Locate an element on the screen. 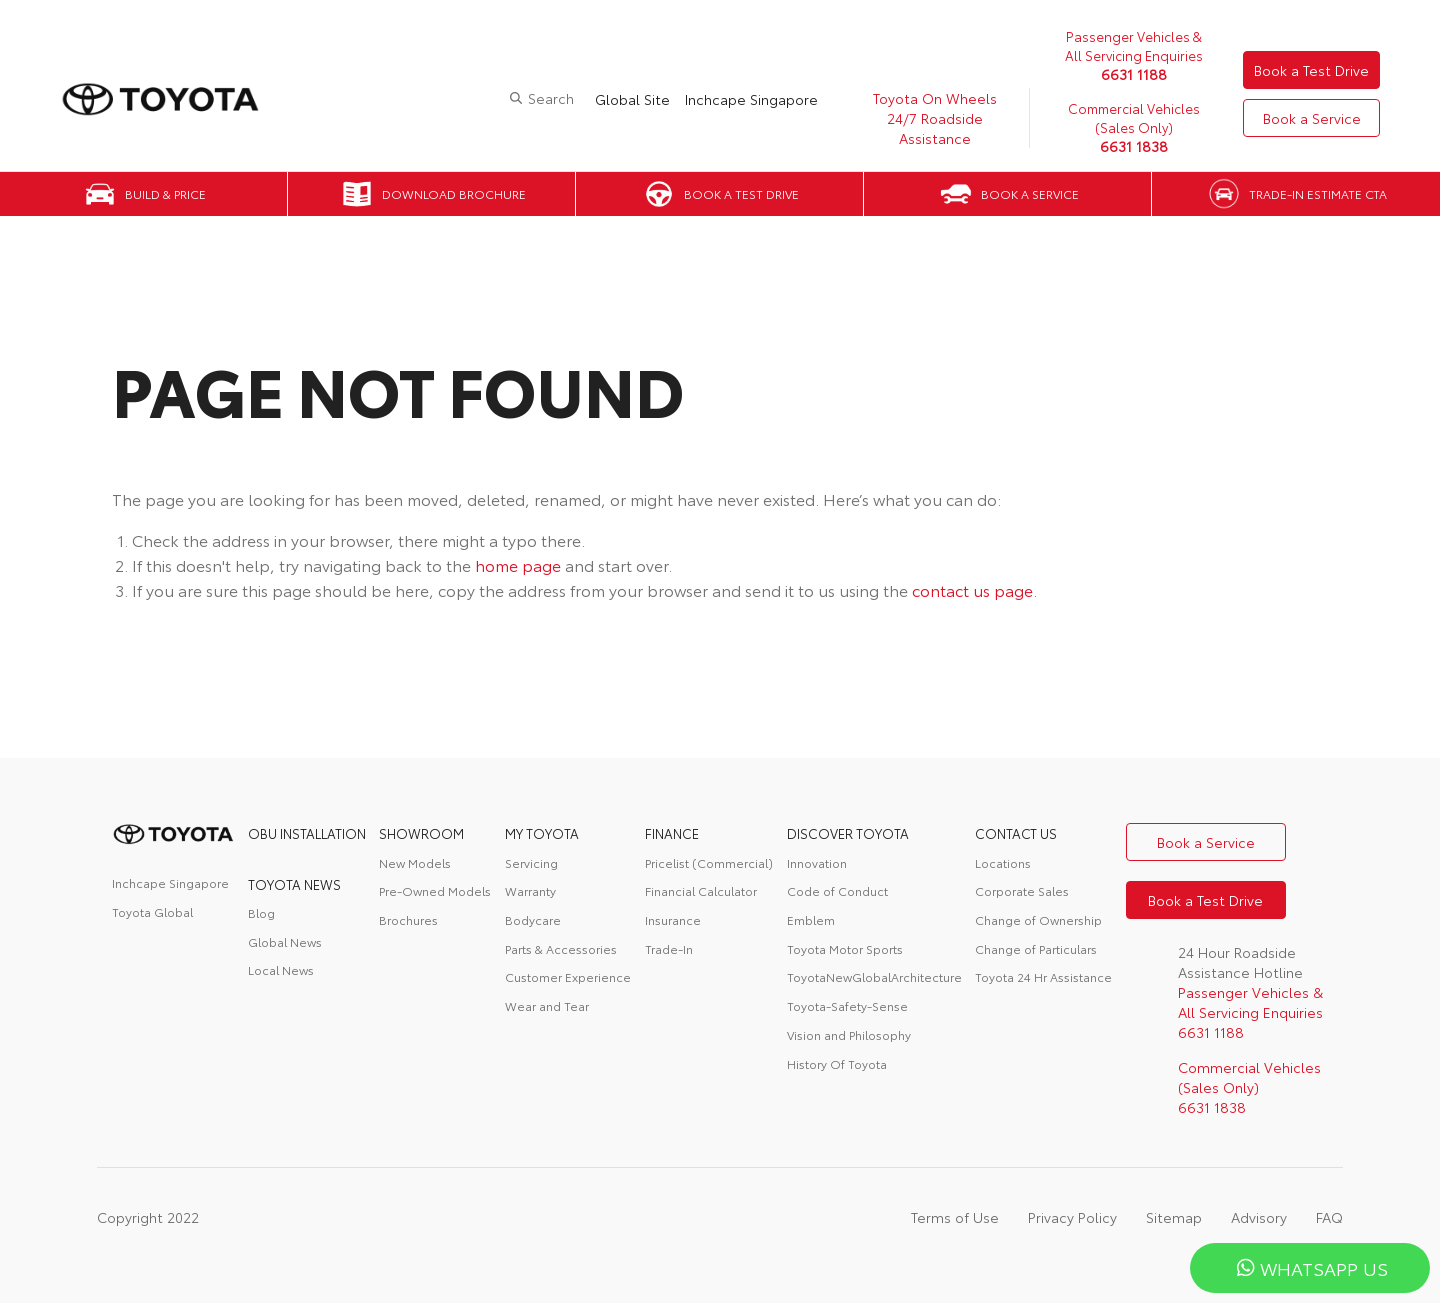  Toyota Global is located at coordinates (152, 911).